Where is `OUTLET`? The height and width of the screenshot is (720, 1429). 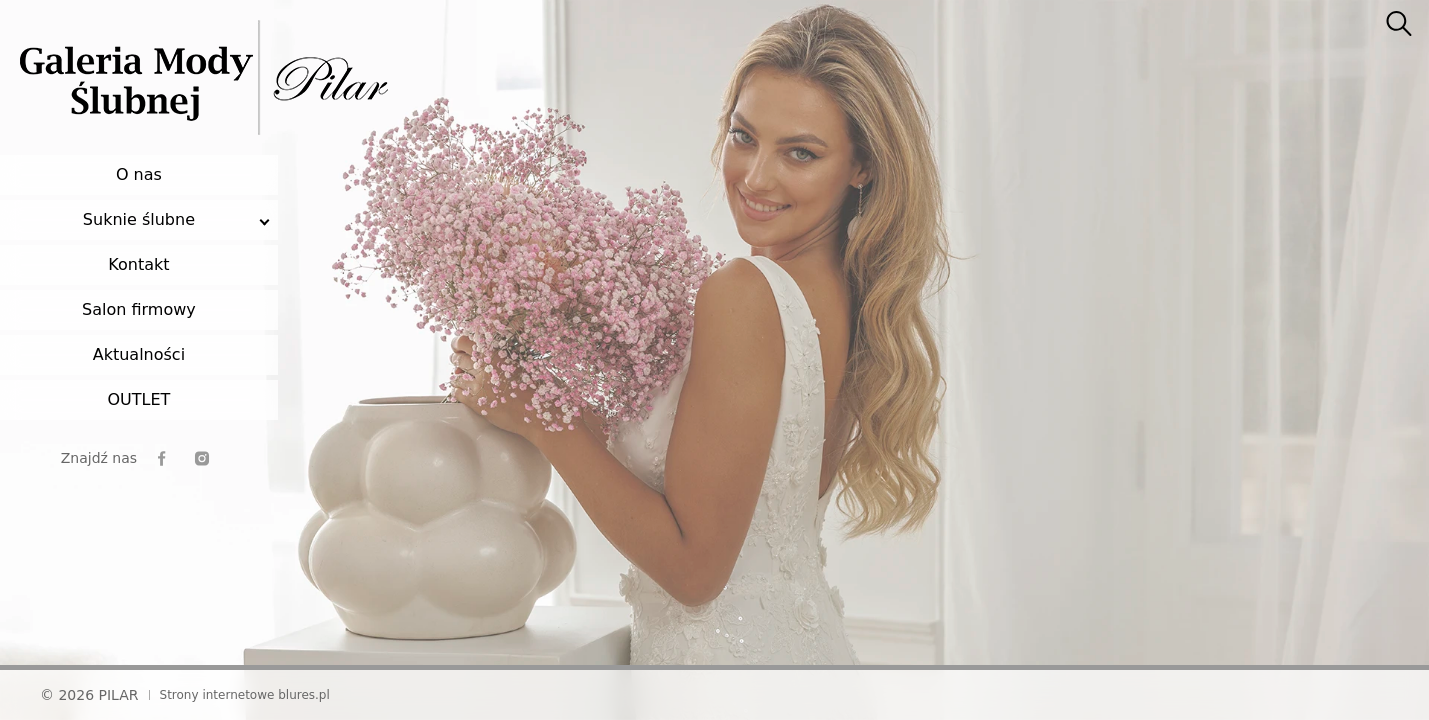 OUTLET is located at coordinates (138, 399).